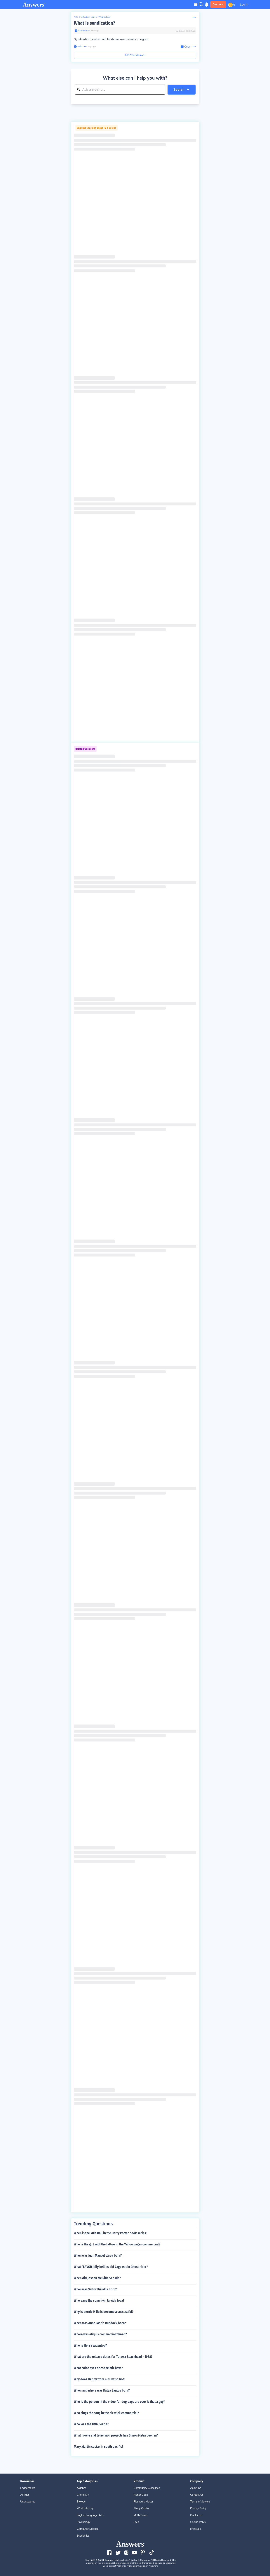 The height and width of the screenshot is (2576, 270). Describe the element at coordinates (100, 2323) in the screenshot. I see `When was Anne-Marie Ruddock born?` at that location.